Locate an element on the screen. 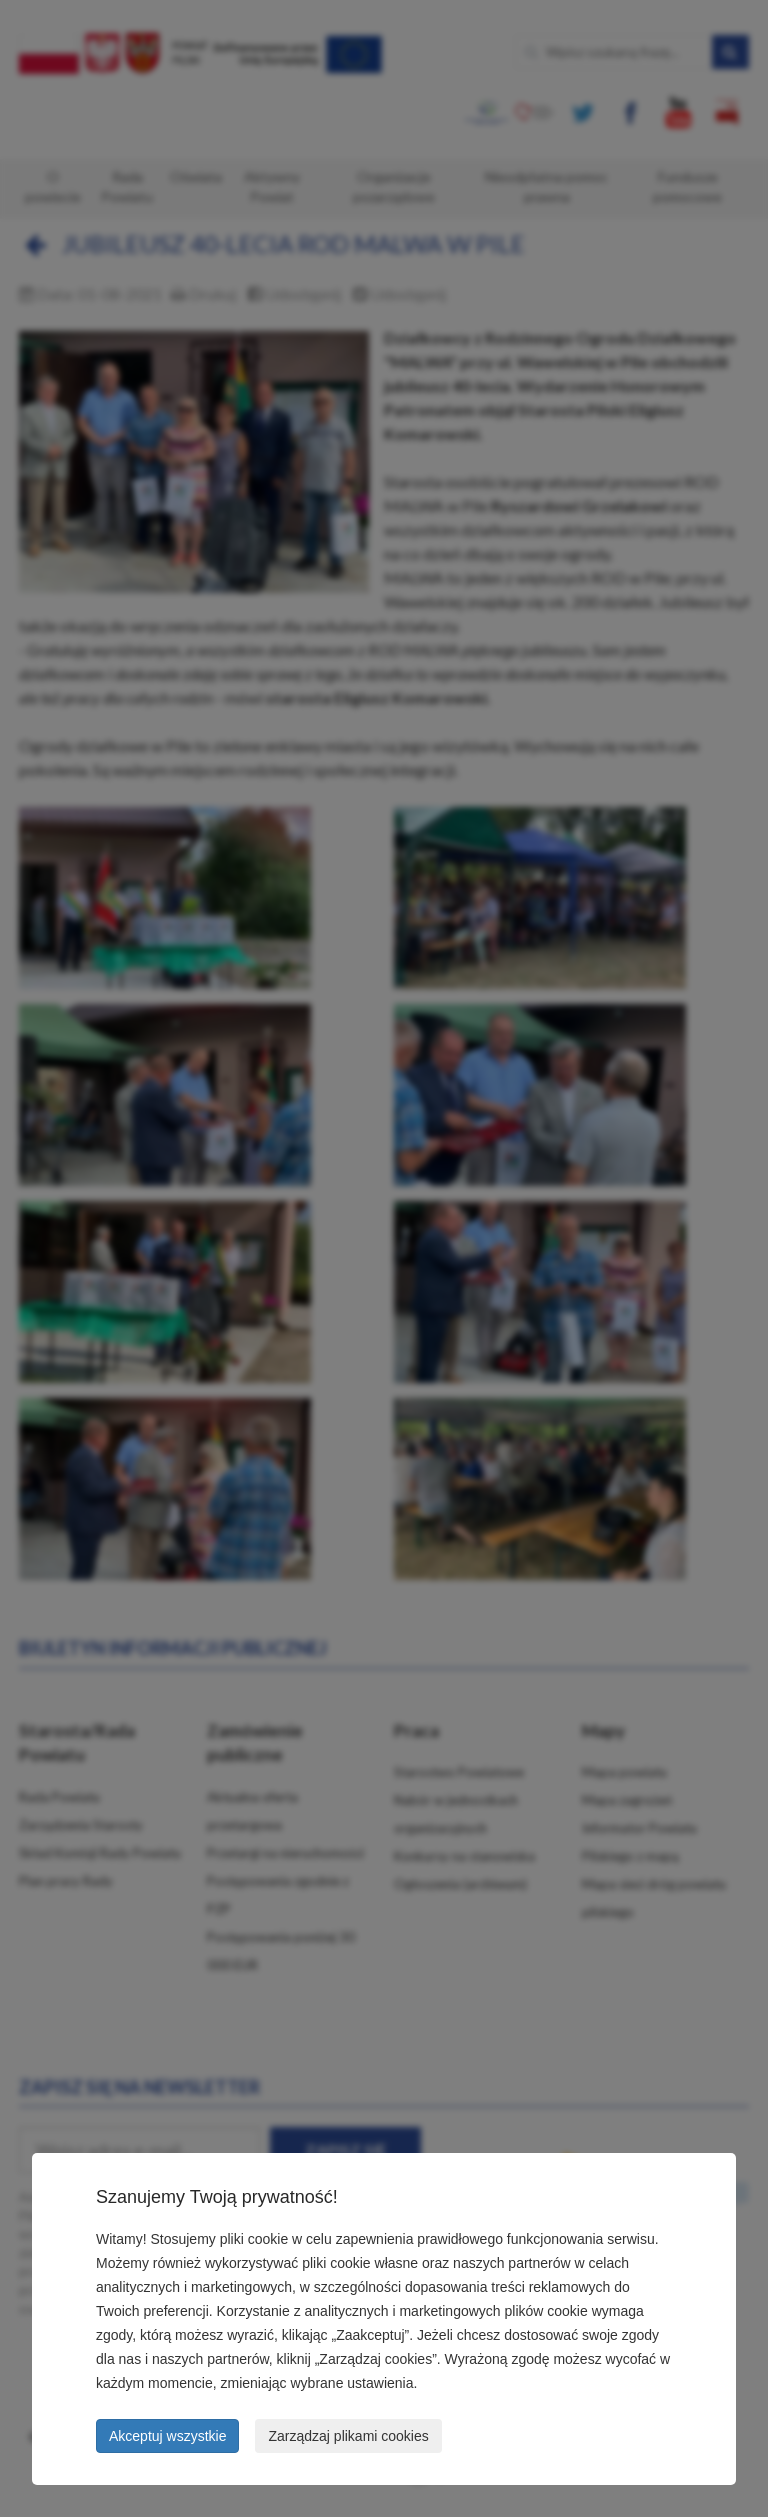 Image resolution: width=768 pixels, height=2517 pixels. Akceptuj wszystkie is located at coordinates (167, 2436).